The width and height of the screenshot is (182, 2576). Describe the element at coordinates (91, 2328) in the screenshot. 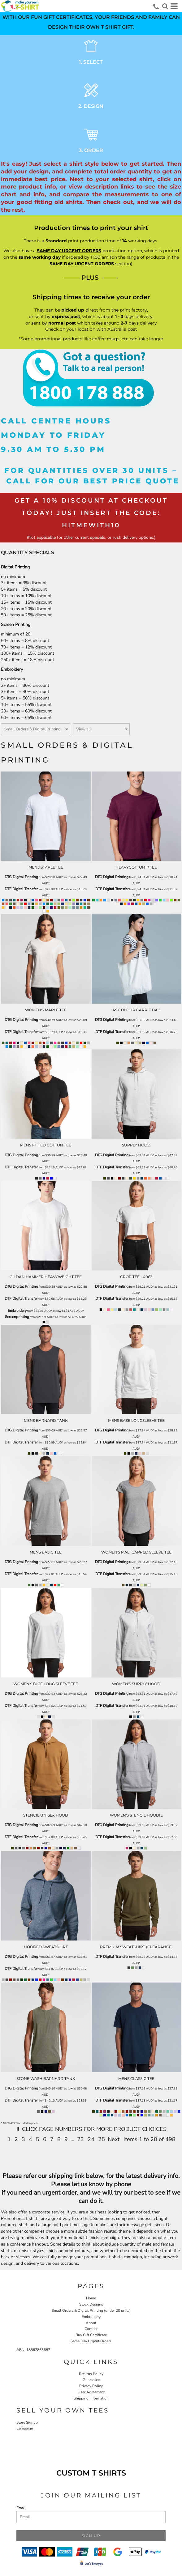

I see `Contact` at that location.